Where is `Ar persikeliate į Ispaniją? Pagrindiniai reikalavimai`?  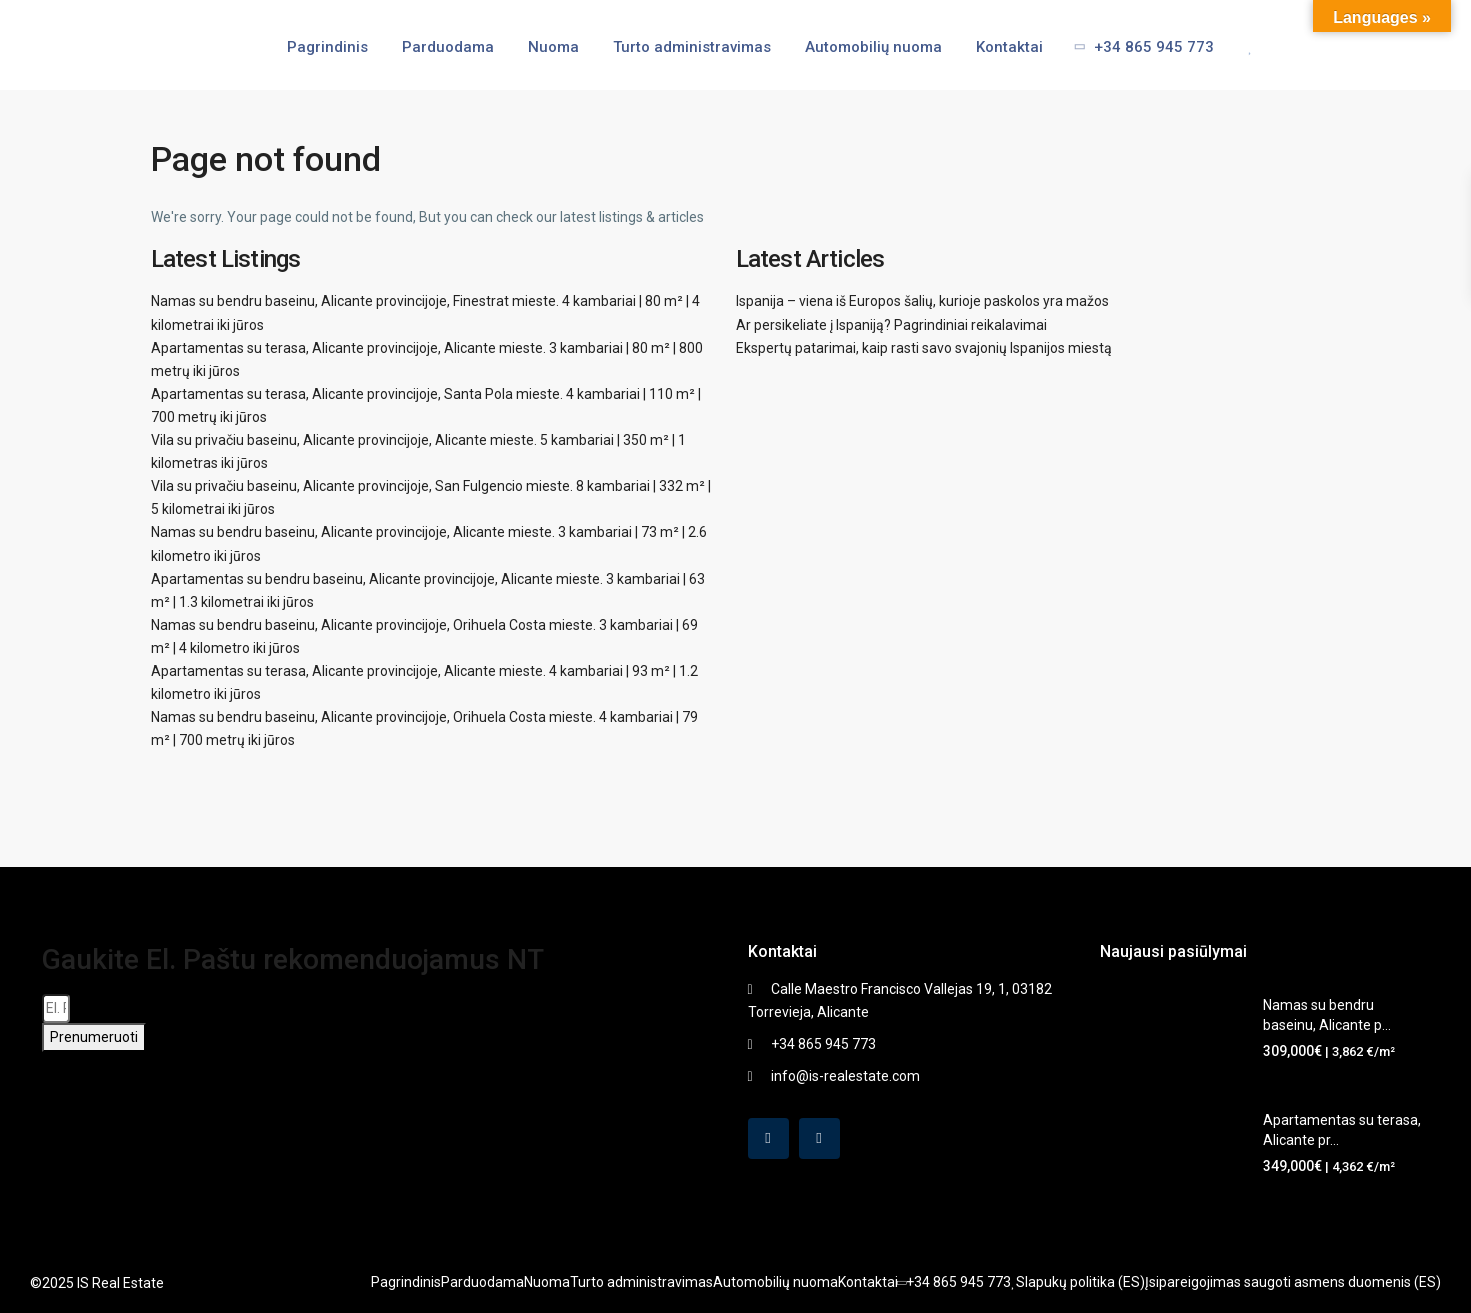 Ar persikeliate į Ispaniją? Pagrindiniai reikalavimai is located at coordinates (891, 325).